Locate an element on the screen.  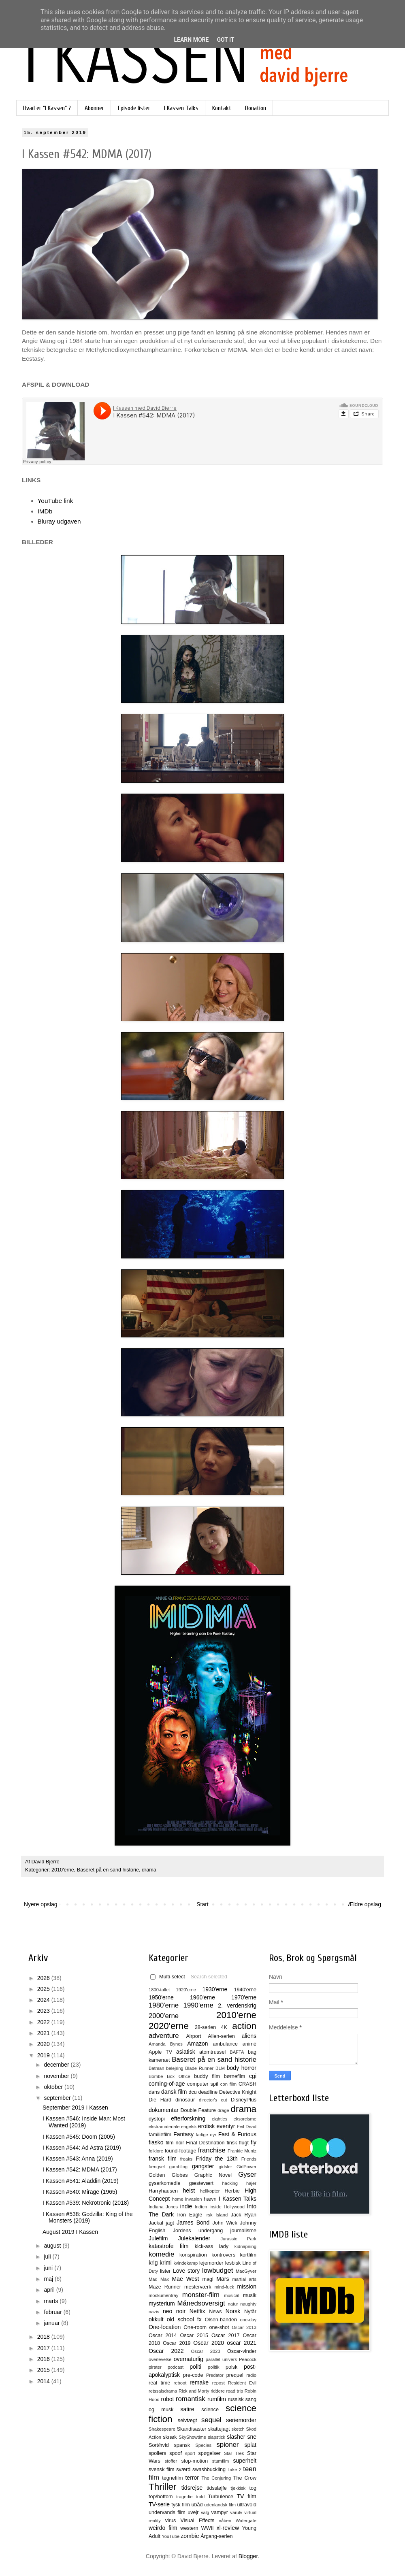
Norsk is located at coordinates (233, 2311).